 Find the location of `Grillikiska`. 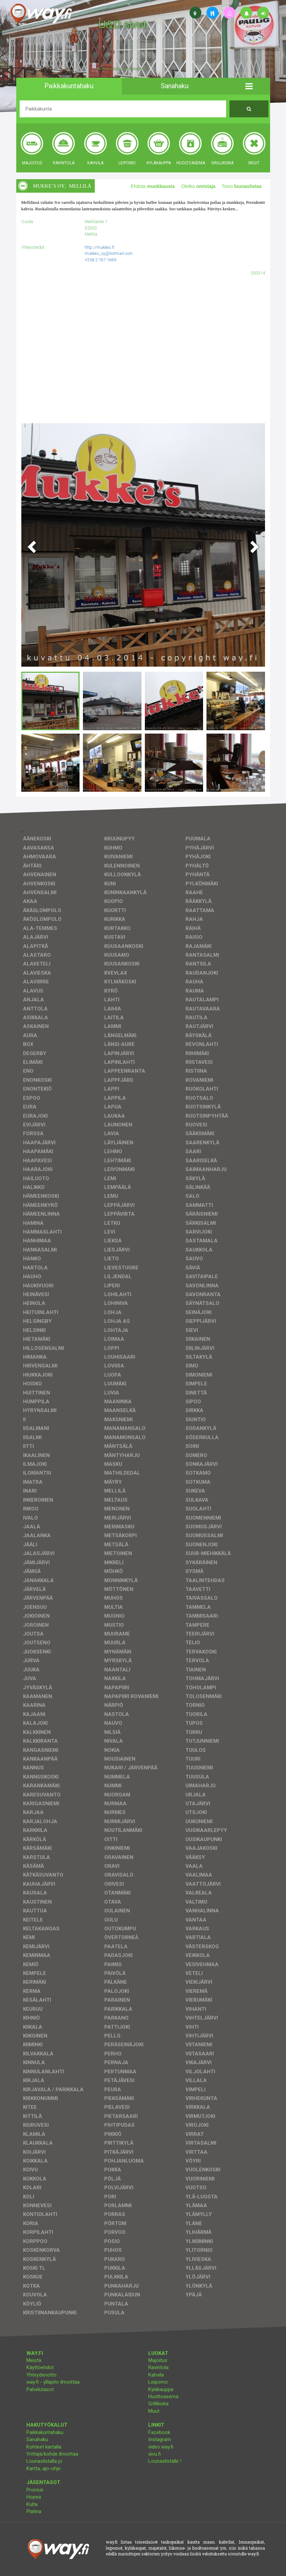

Grillikiska is located at coordinates (158, 2404).